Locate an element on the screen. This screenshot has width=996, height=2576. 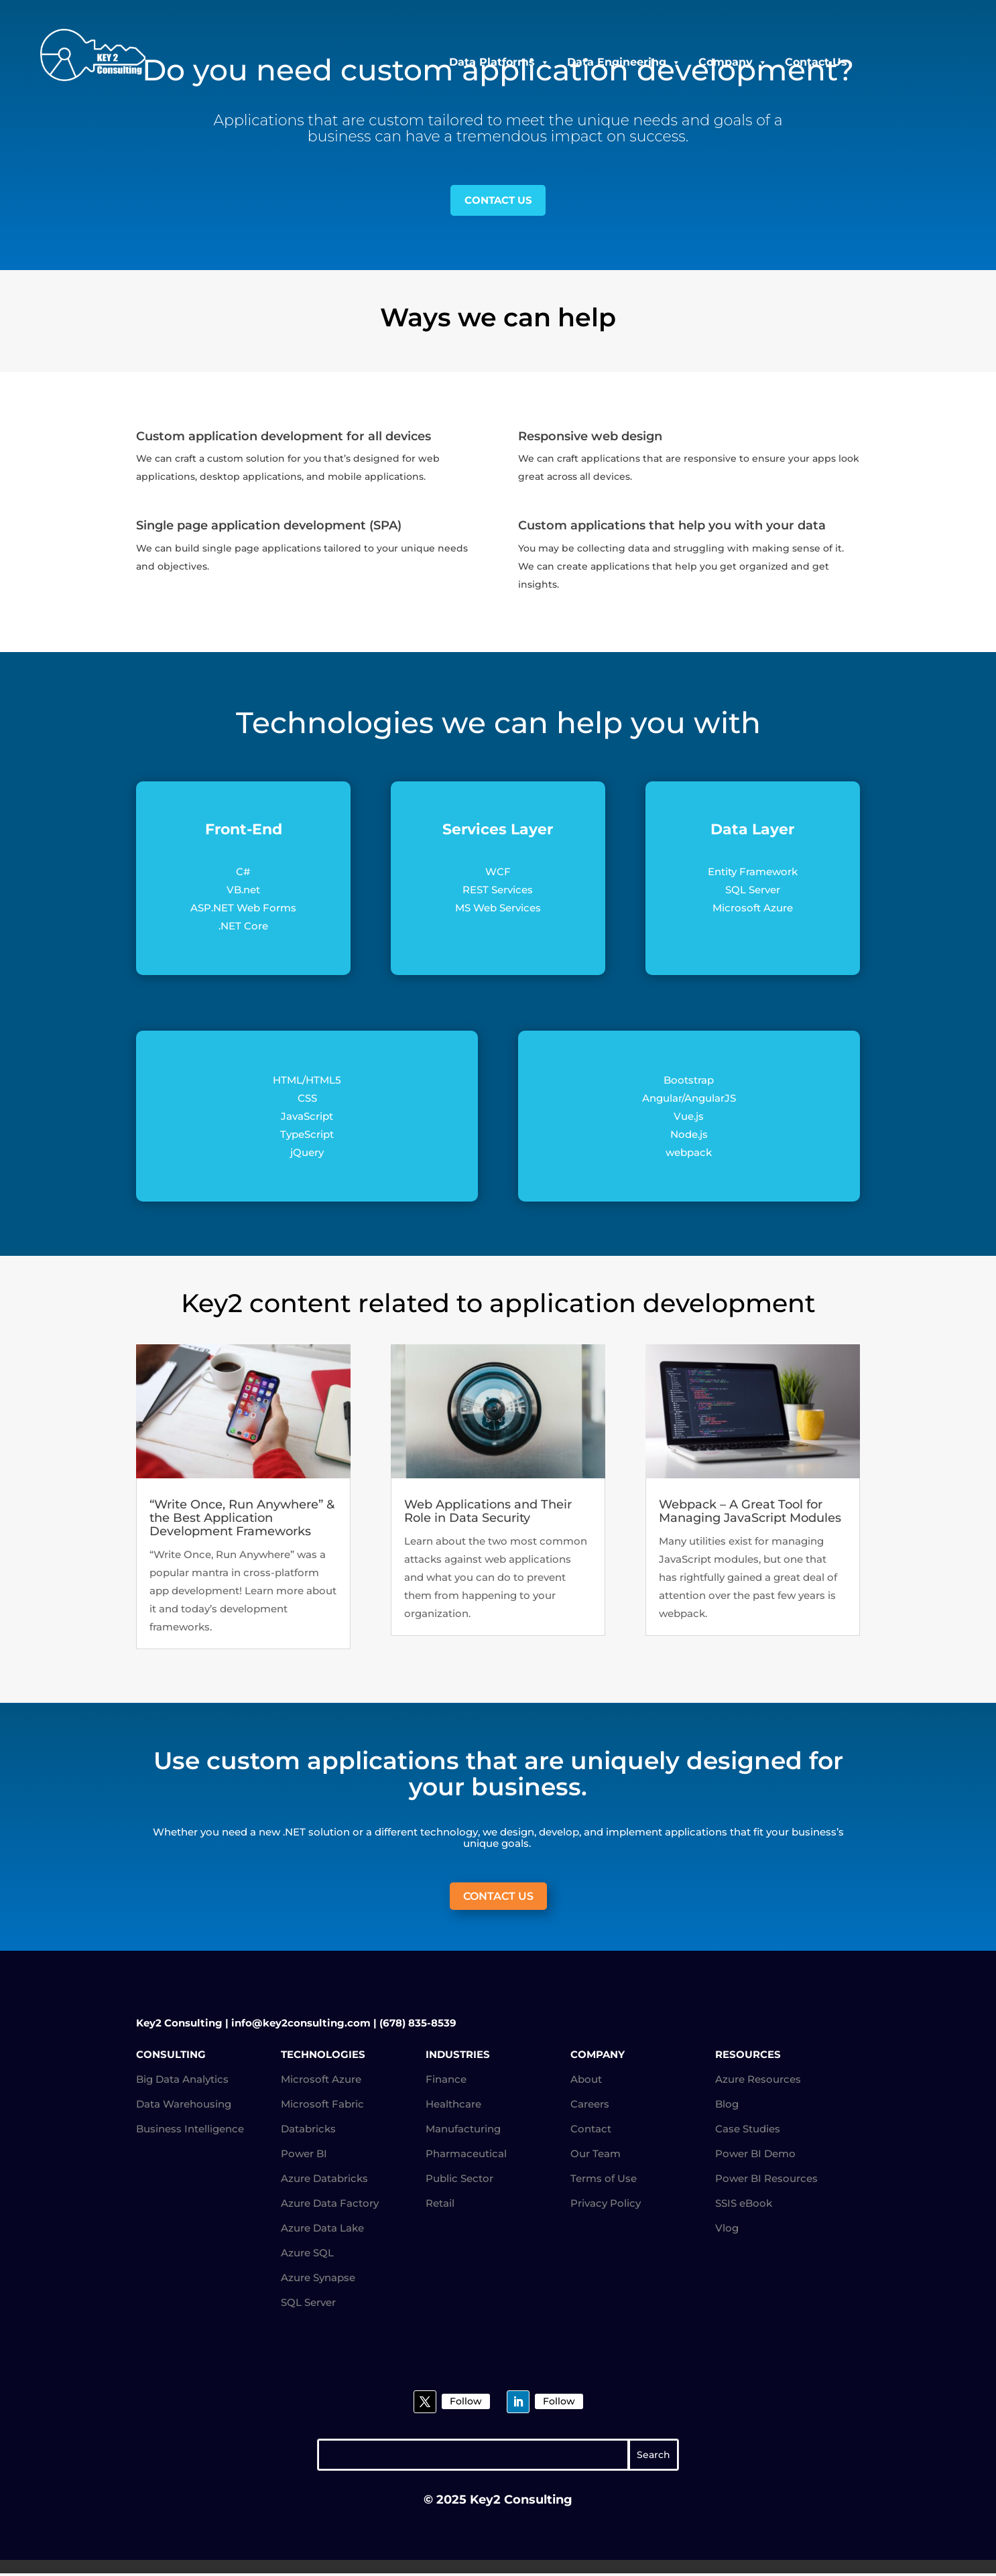
Company is located at coordinates (732, 62).